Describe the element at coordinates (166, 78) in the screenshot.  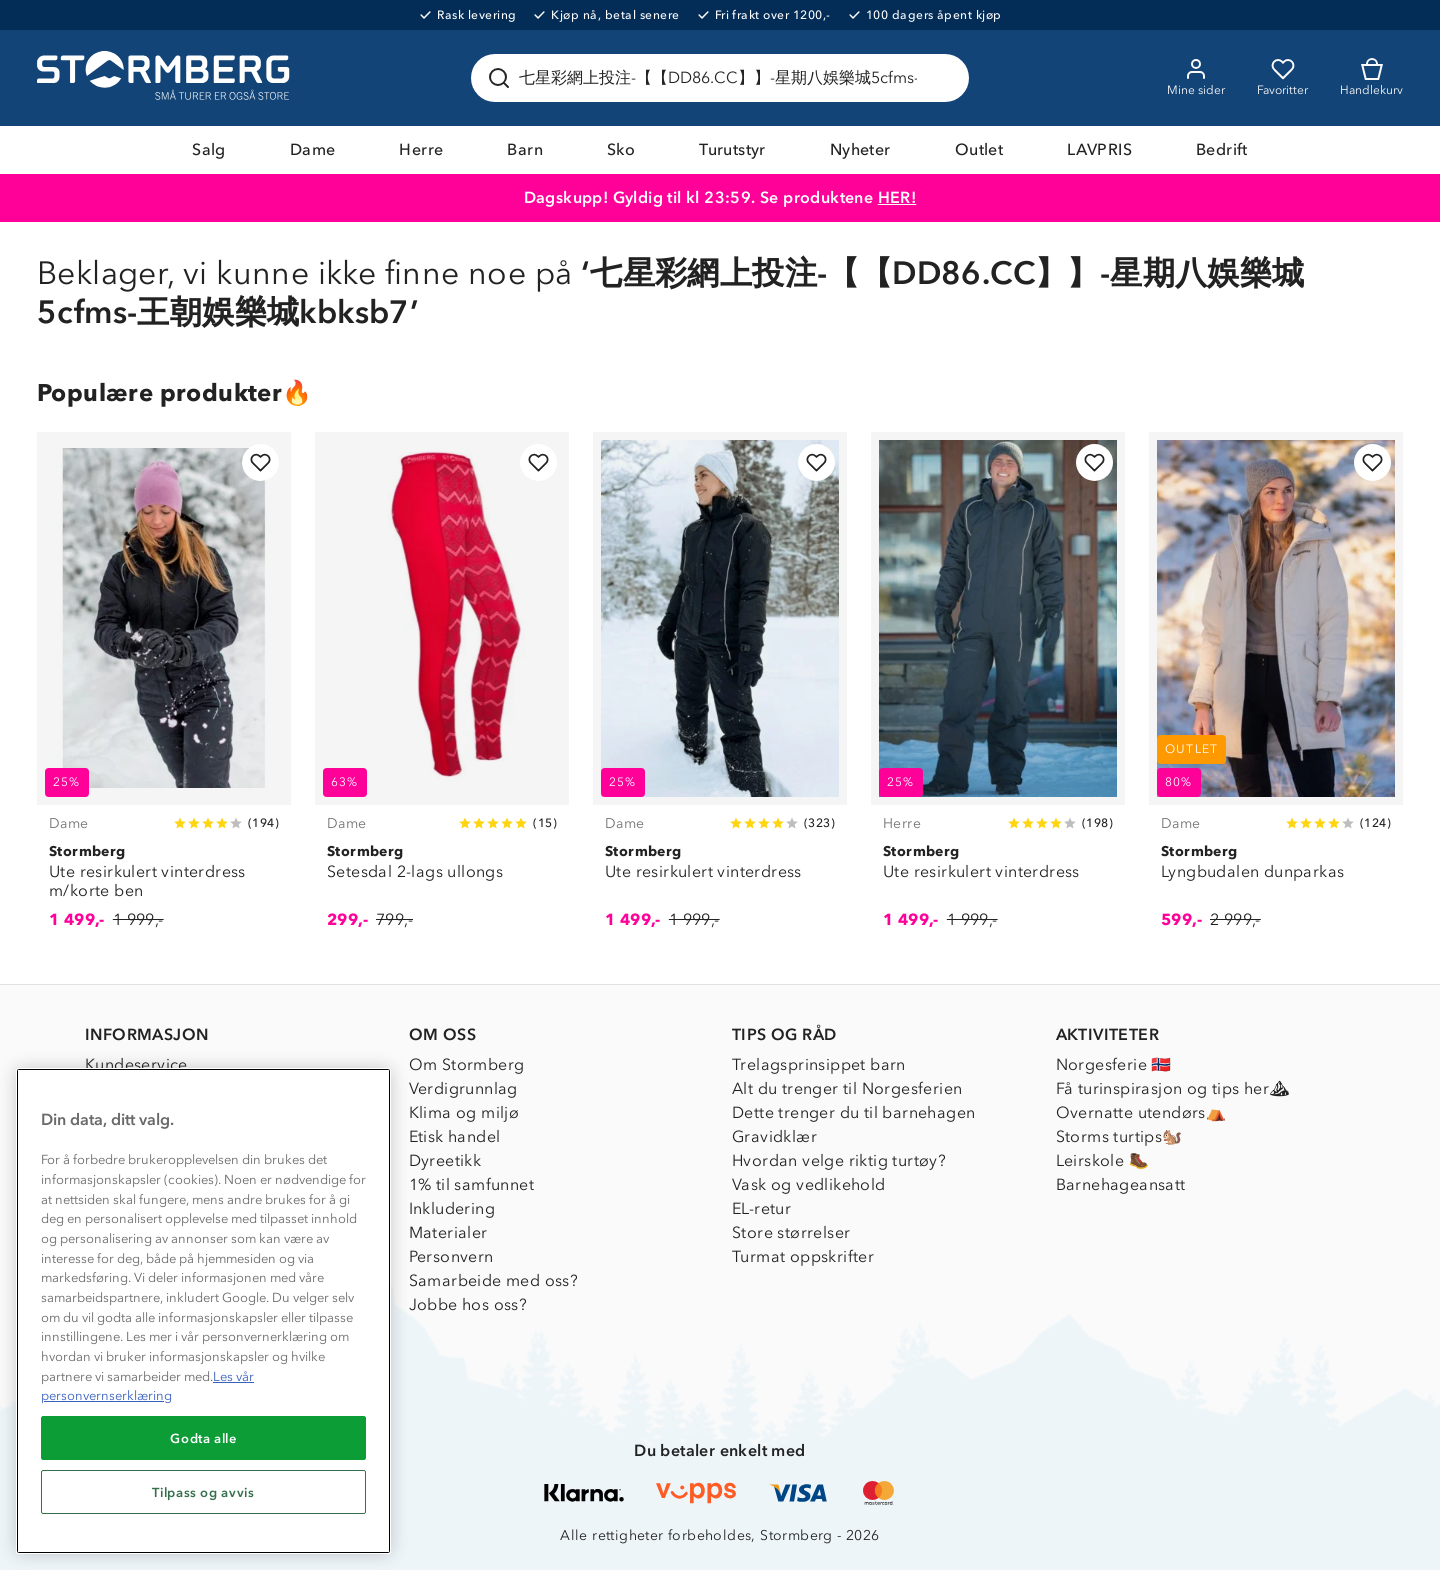
I see `[Gå till startsidan]` at that location.